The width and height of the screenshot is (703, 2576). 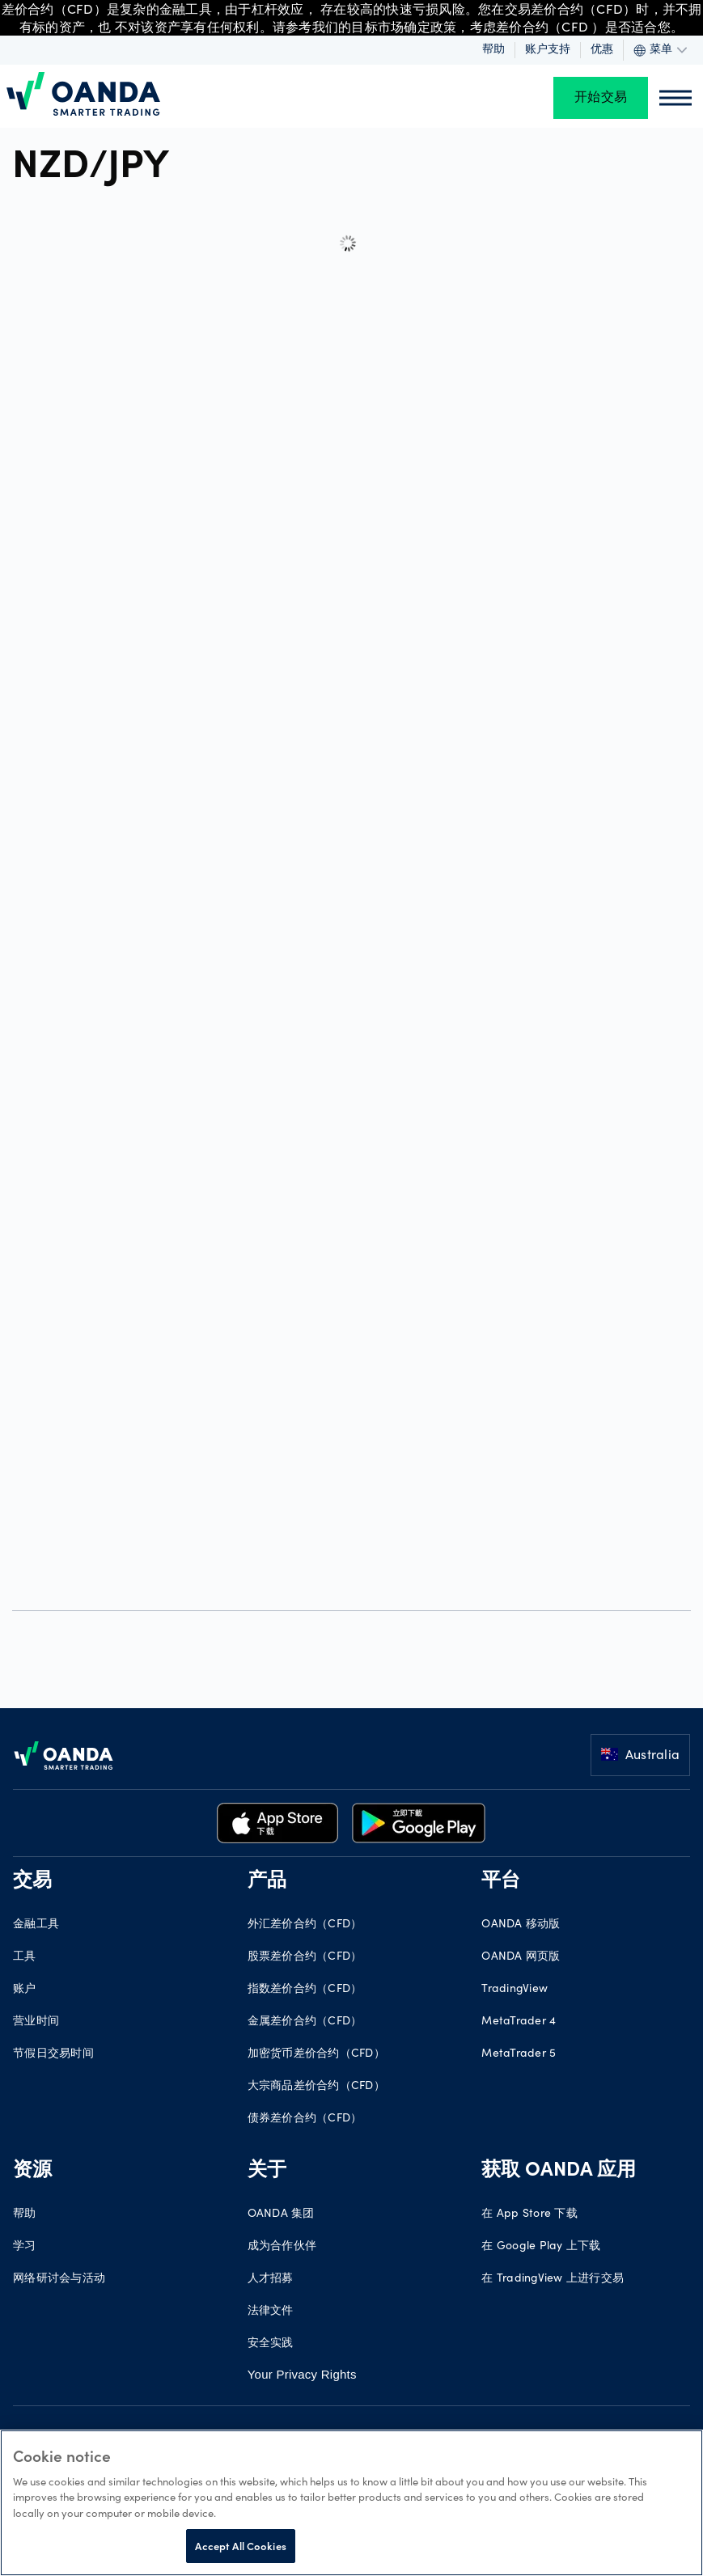 I want to click on OANDA 集团, so click(x=281, y=2214).